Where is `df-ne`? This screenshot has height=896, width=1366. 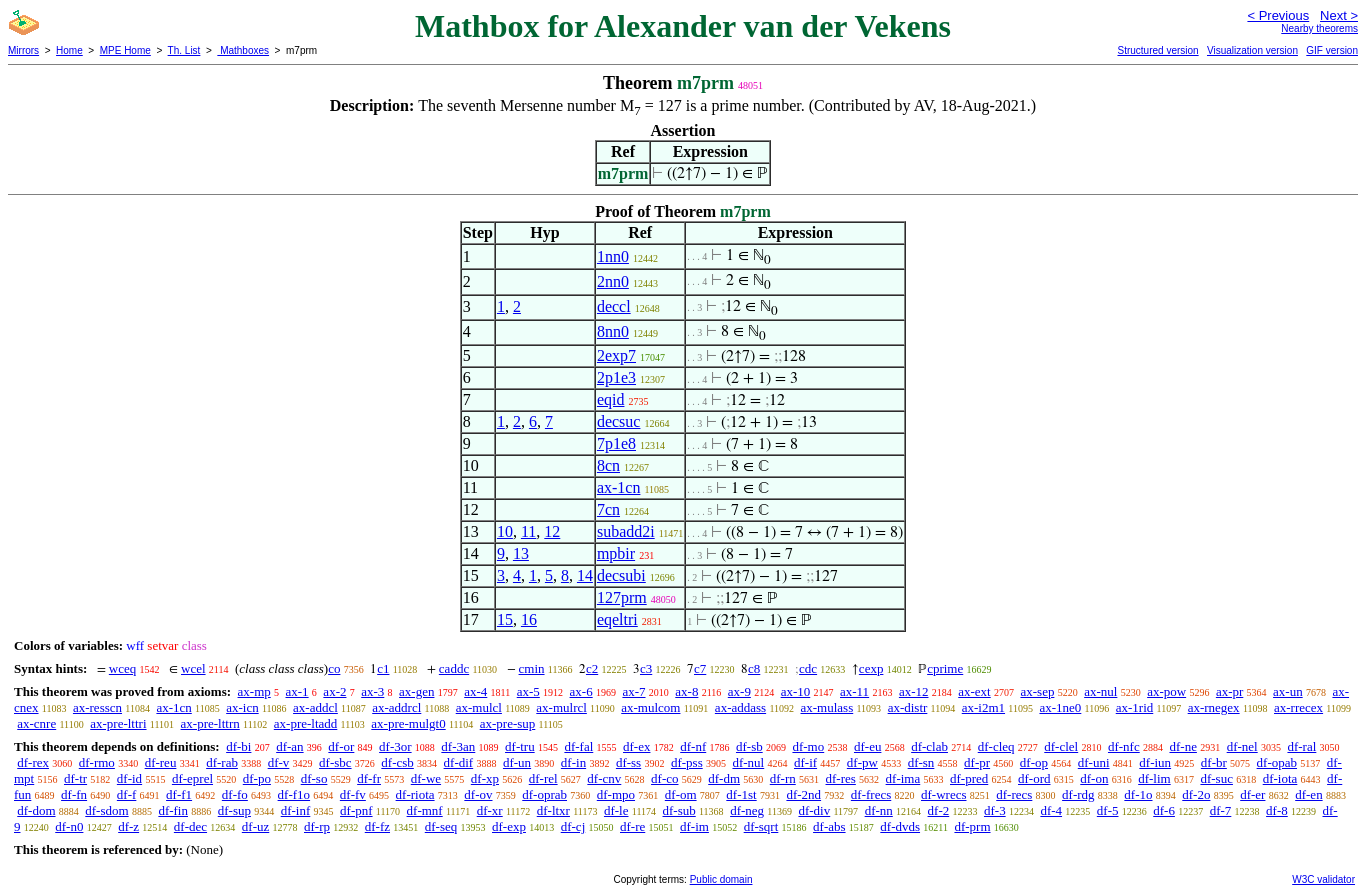 df-ne is located at coordinates (1182, 746).